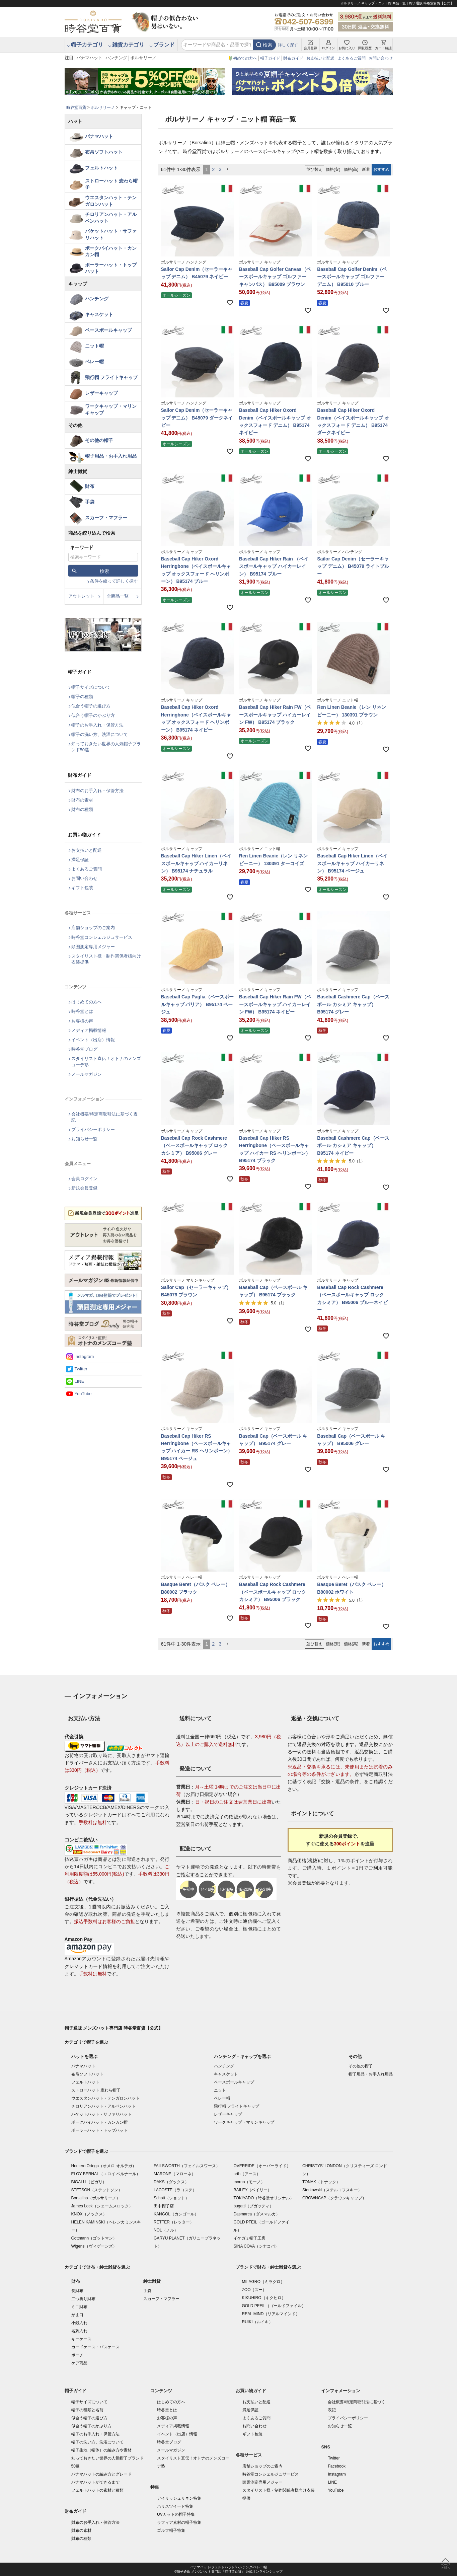  I want to click on NOL（ノル）, so click(166, 2230).